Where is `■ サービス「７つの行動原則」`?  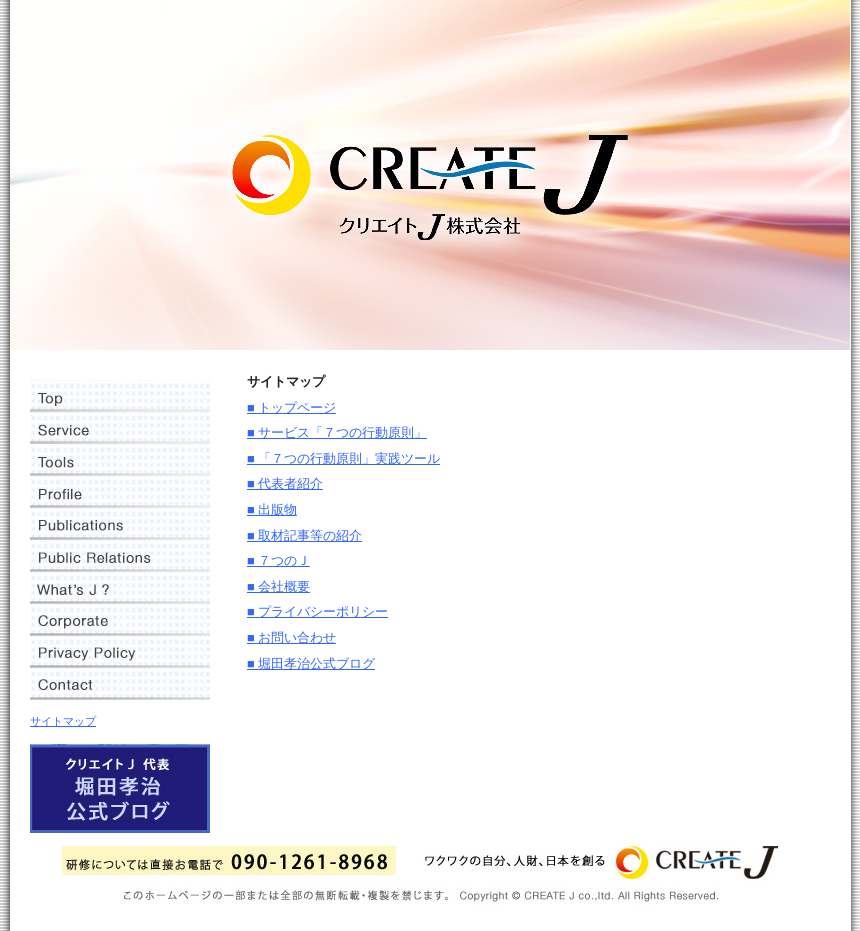 ■ サービス「７つの行動原則」 is located at coordinates (337, 433).